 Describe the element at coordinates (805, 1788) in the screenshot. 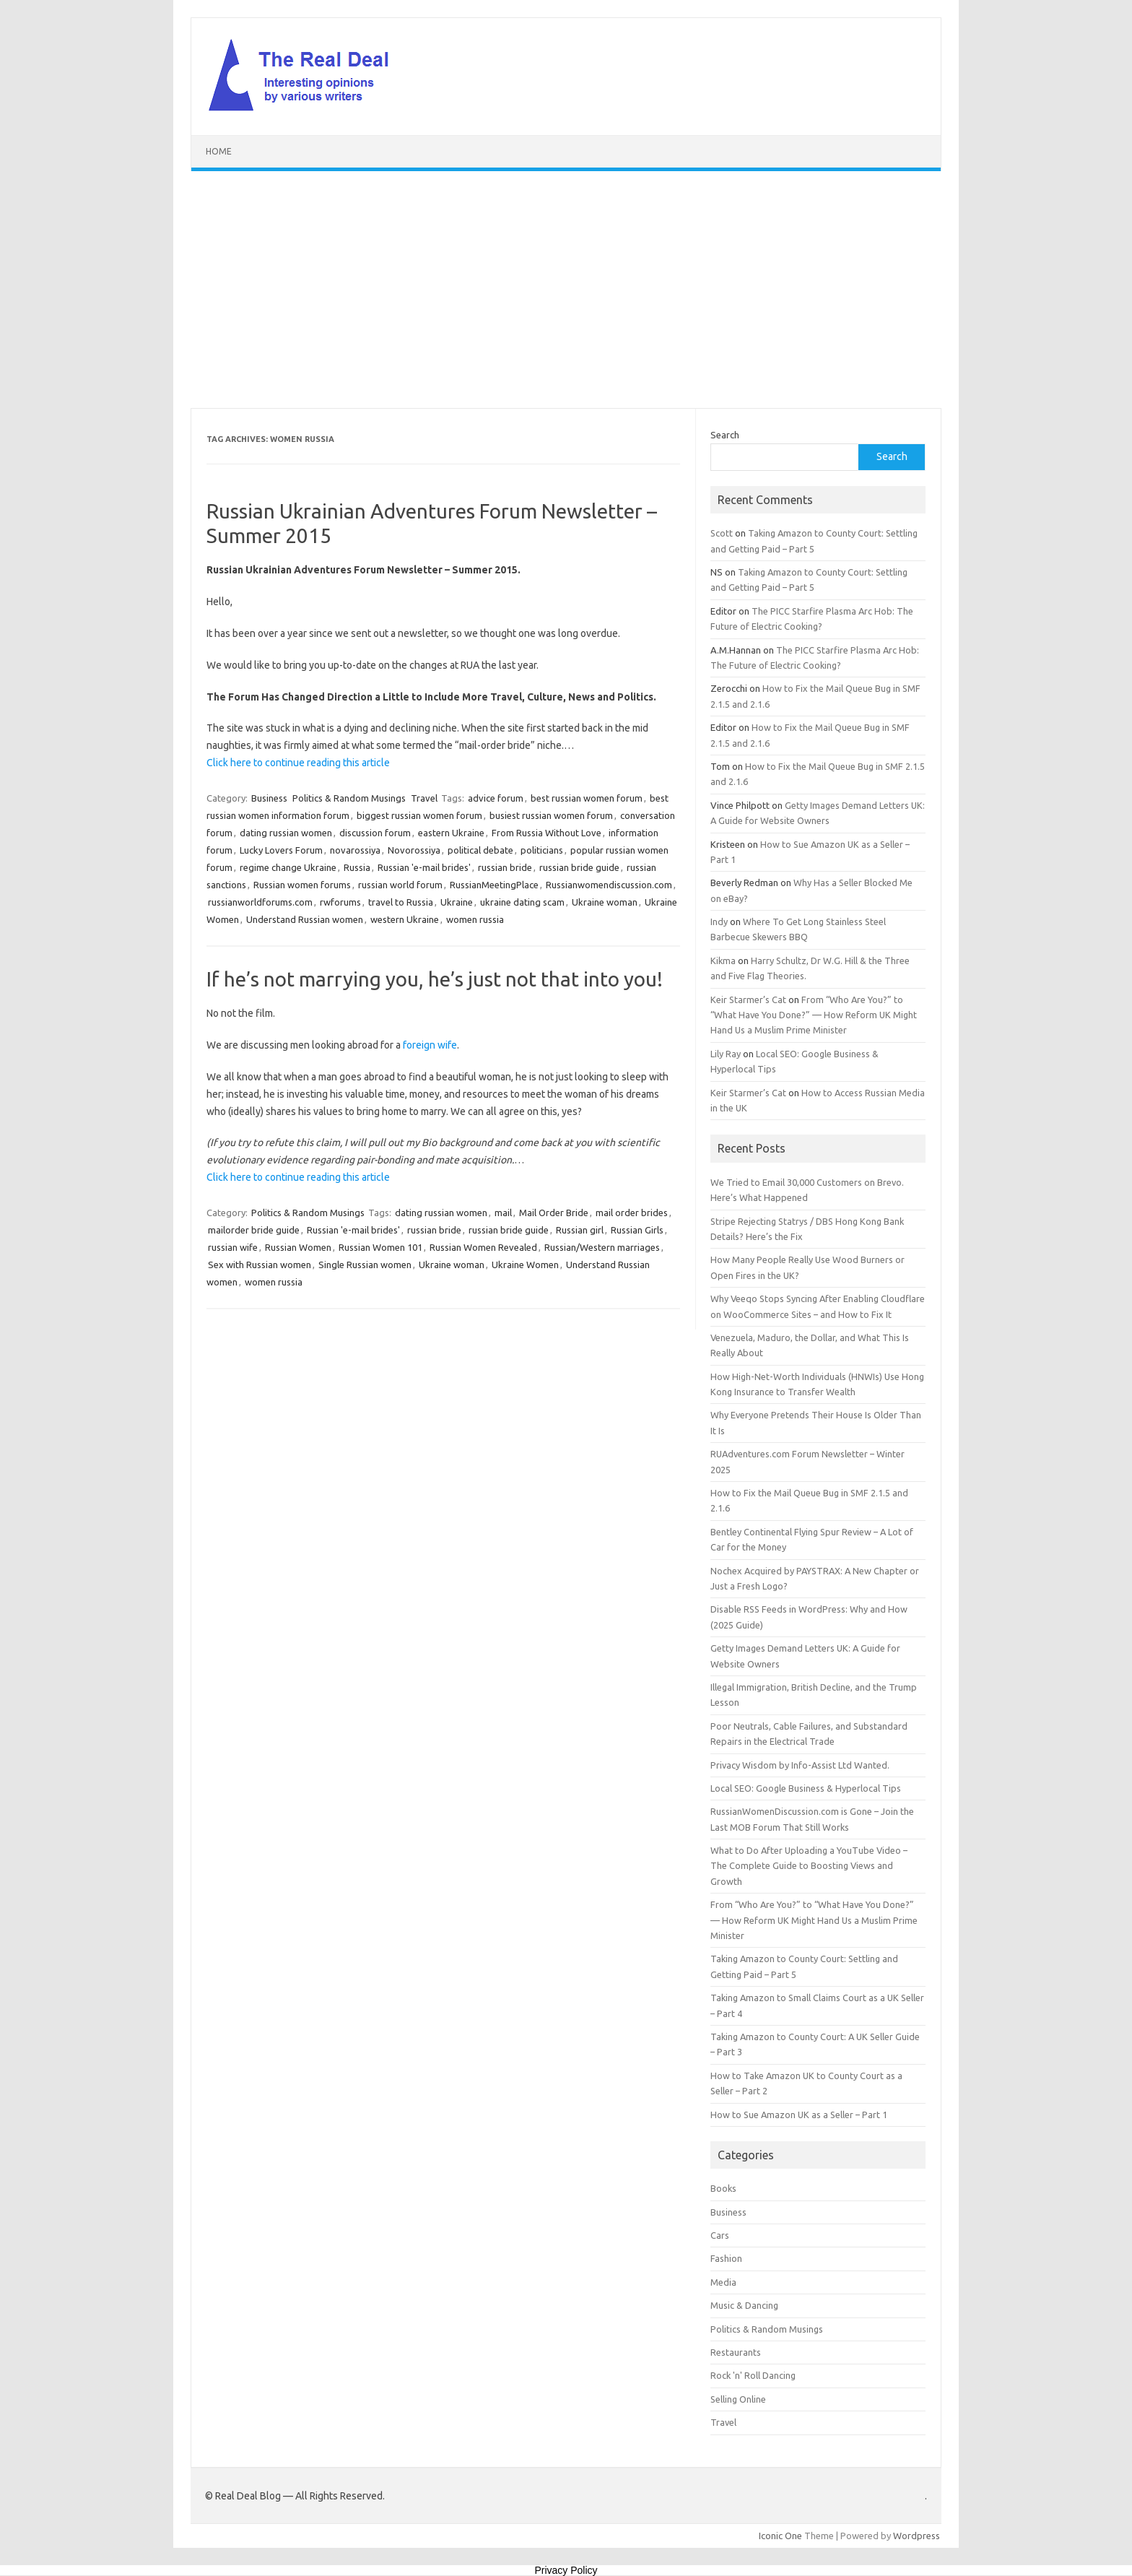

I see `Local SEO: Google Business & Hyperlocal Tips` at that location.